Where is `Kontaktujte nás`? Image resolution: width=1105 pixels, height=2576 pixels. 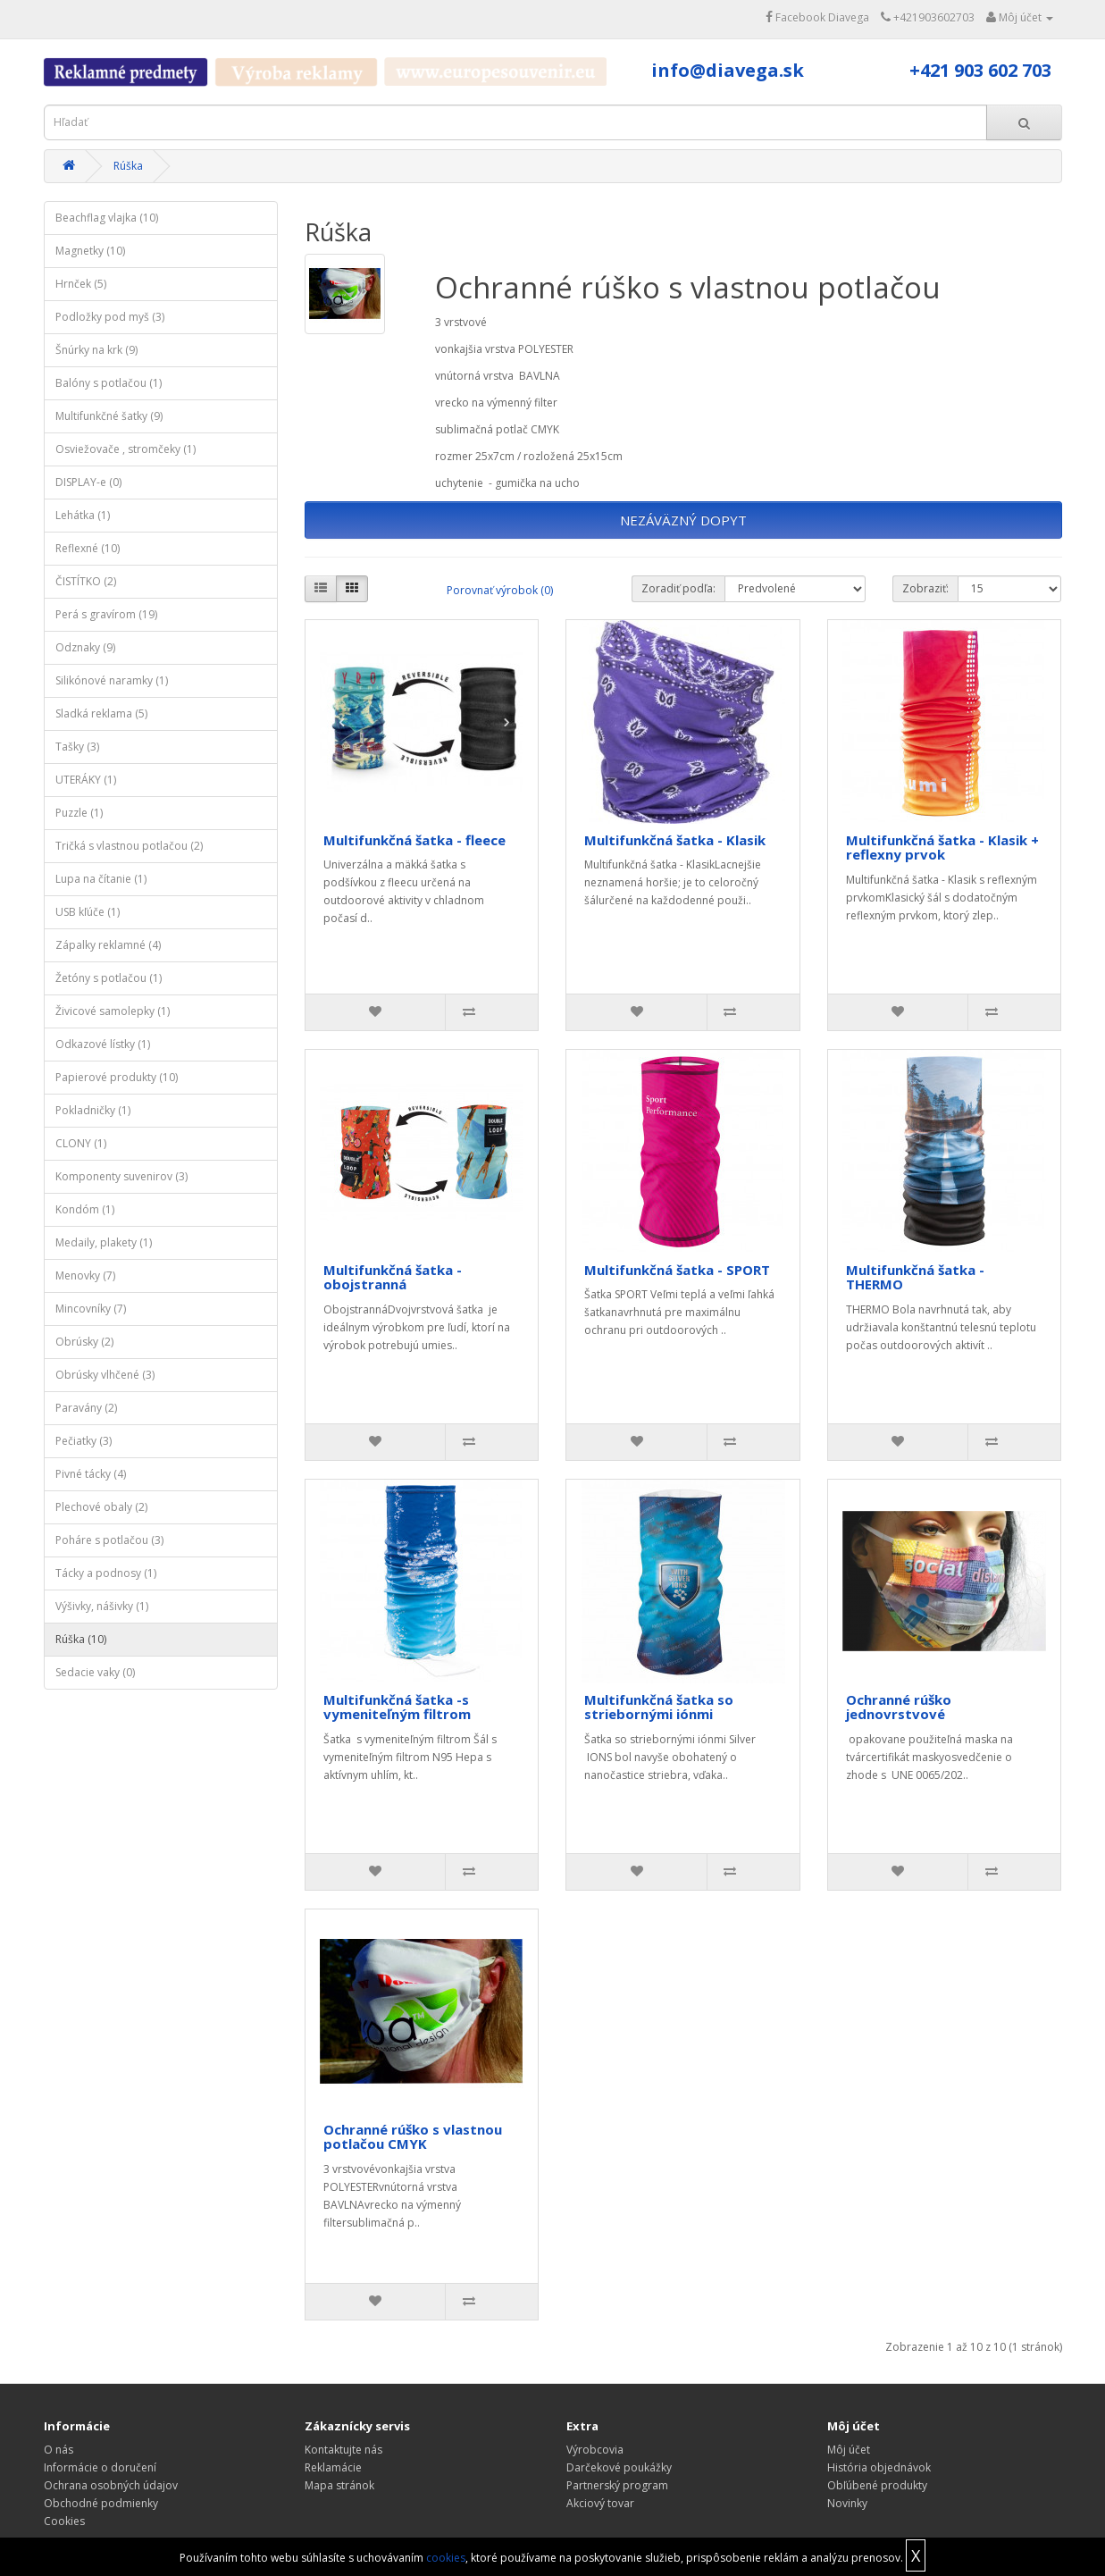 Kontaktujte nás is located at coordinates (343, 2449).